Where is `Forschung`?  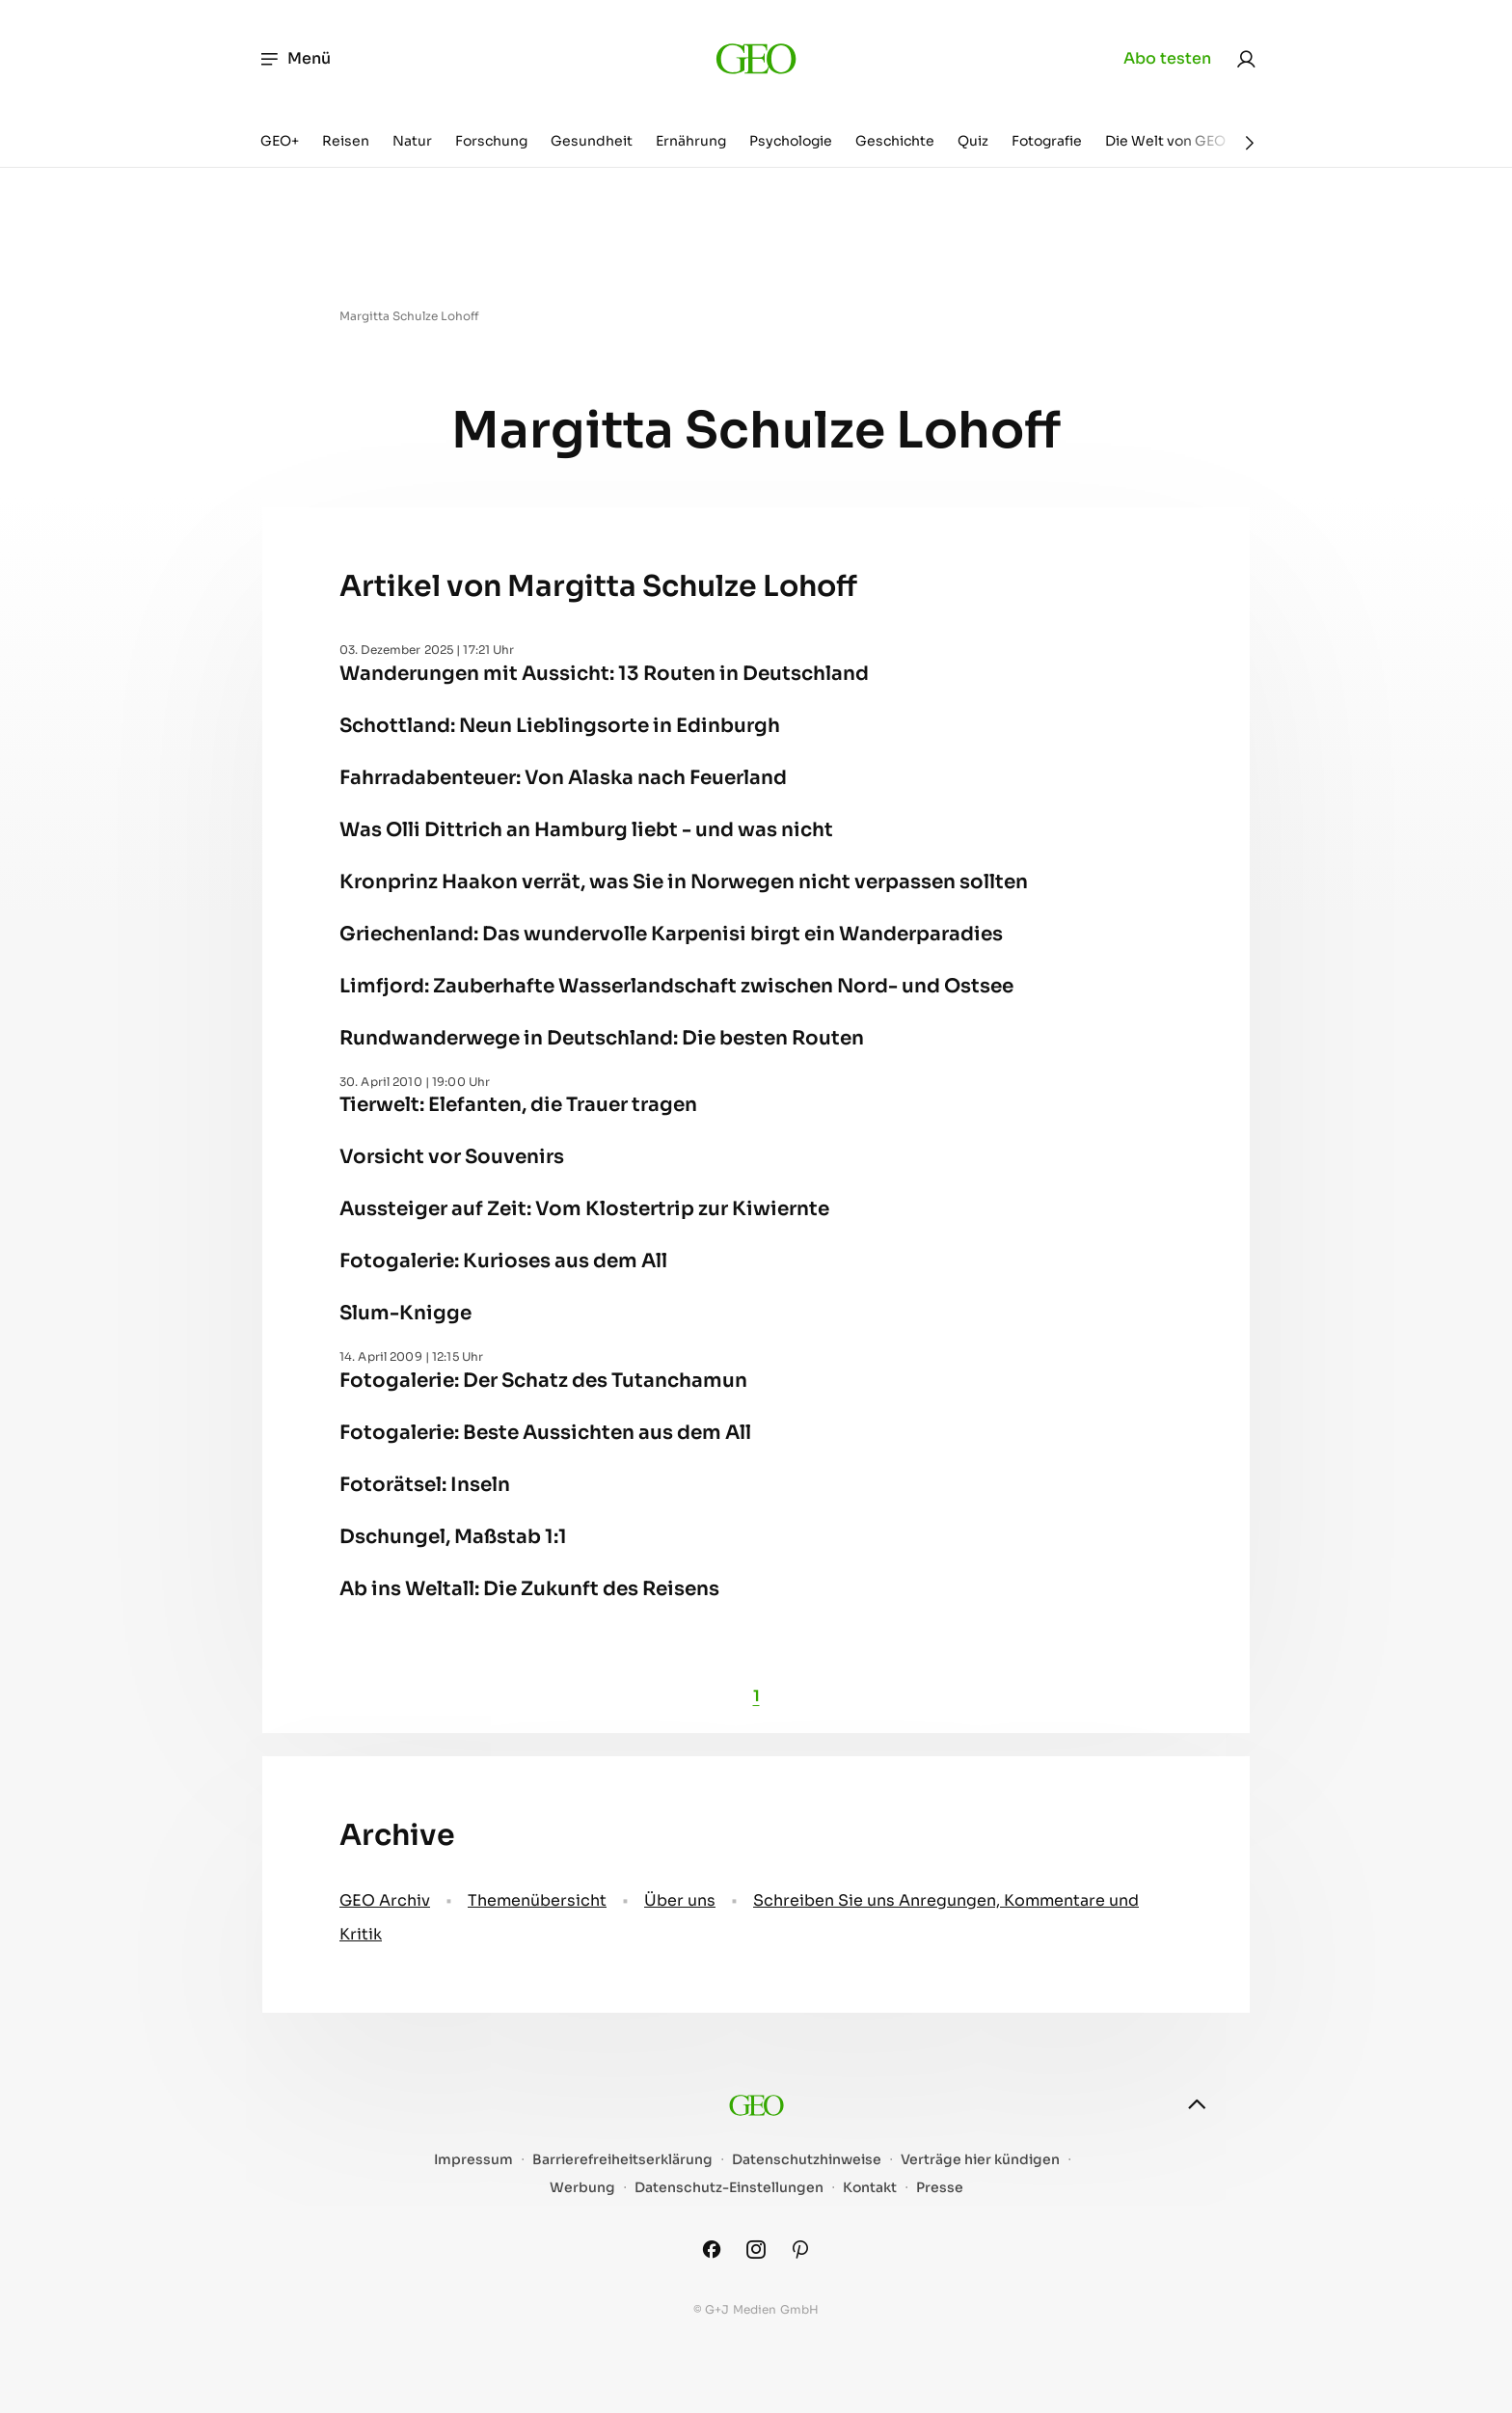 Forschung is located at coordinates (491, 140).